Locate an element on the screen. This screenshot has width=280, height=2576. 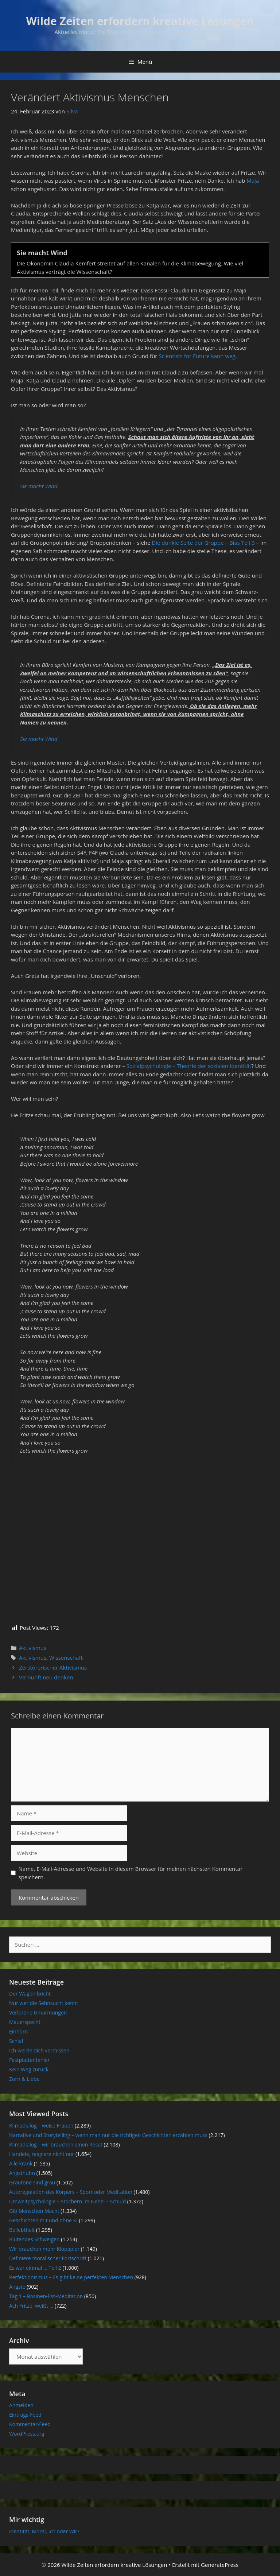
Anmelden is located at coordinates (21, 2405).